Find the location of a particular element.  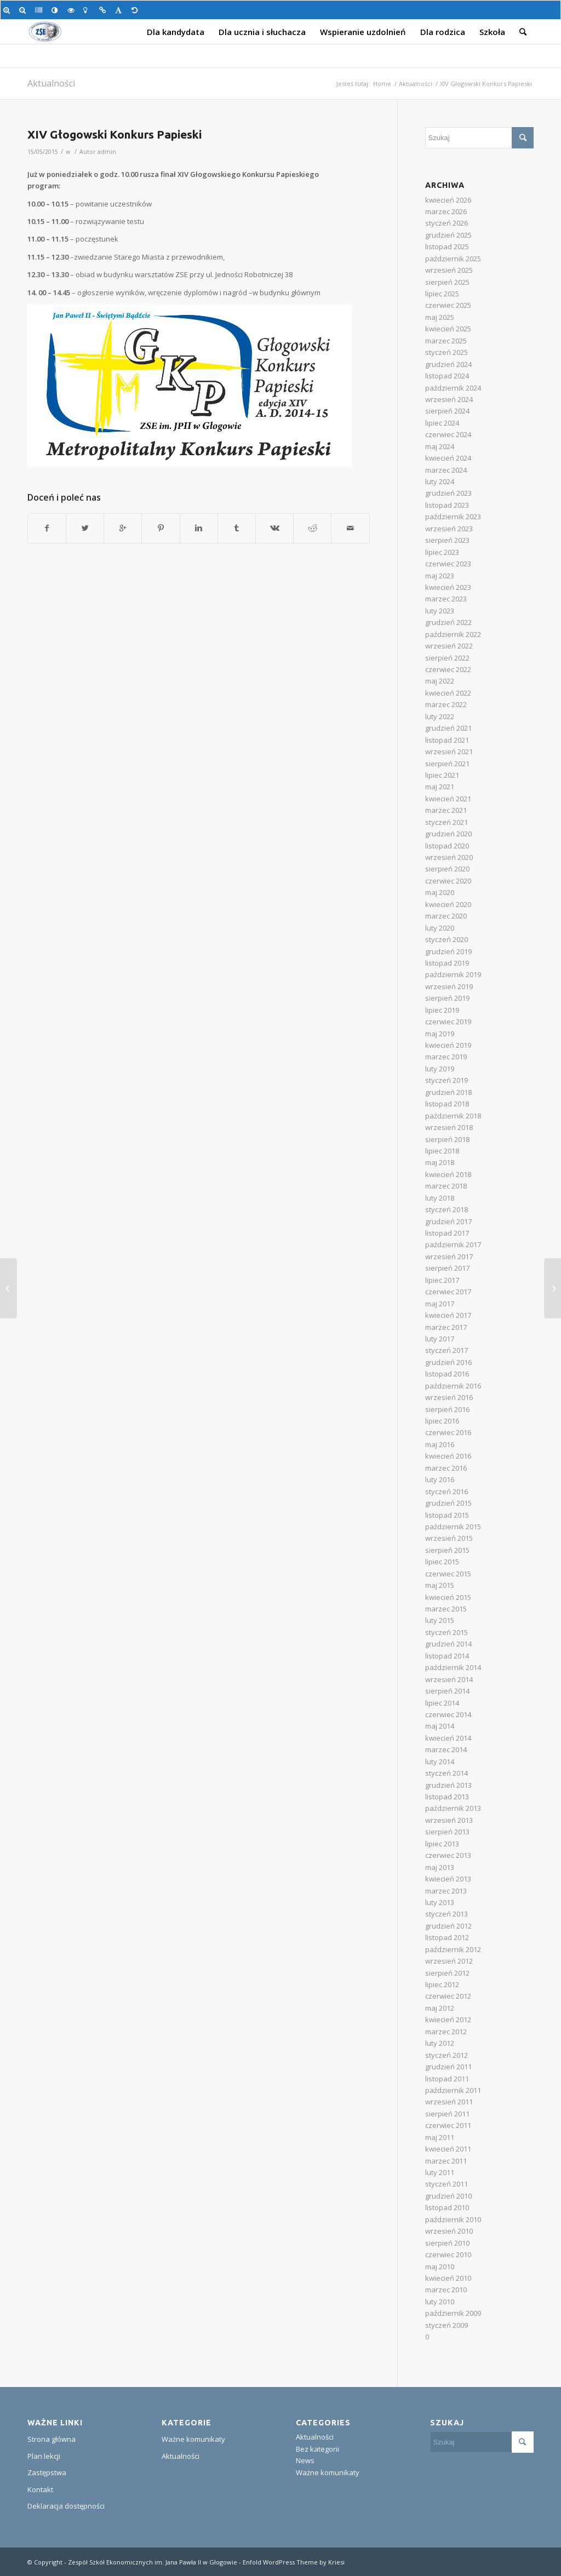

styczeń 2021 is located at coordinates (446, 822).